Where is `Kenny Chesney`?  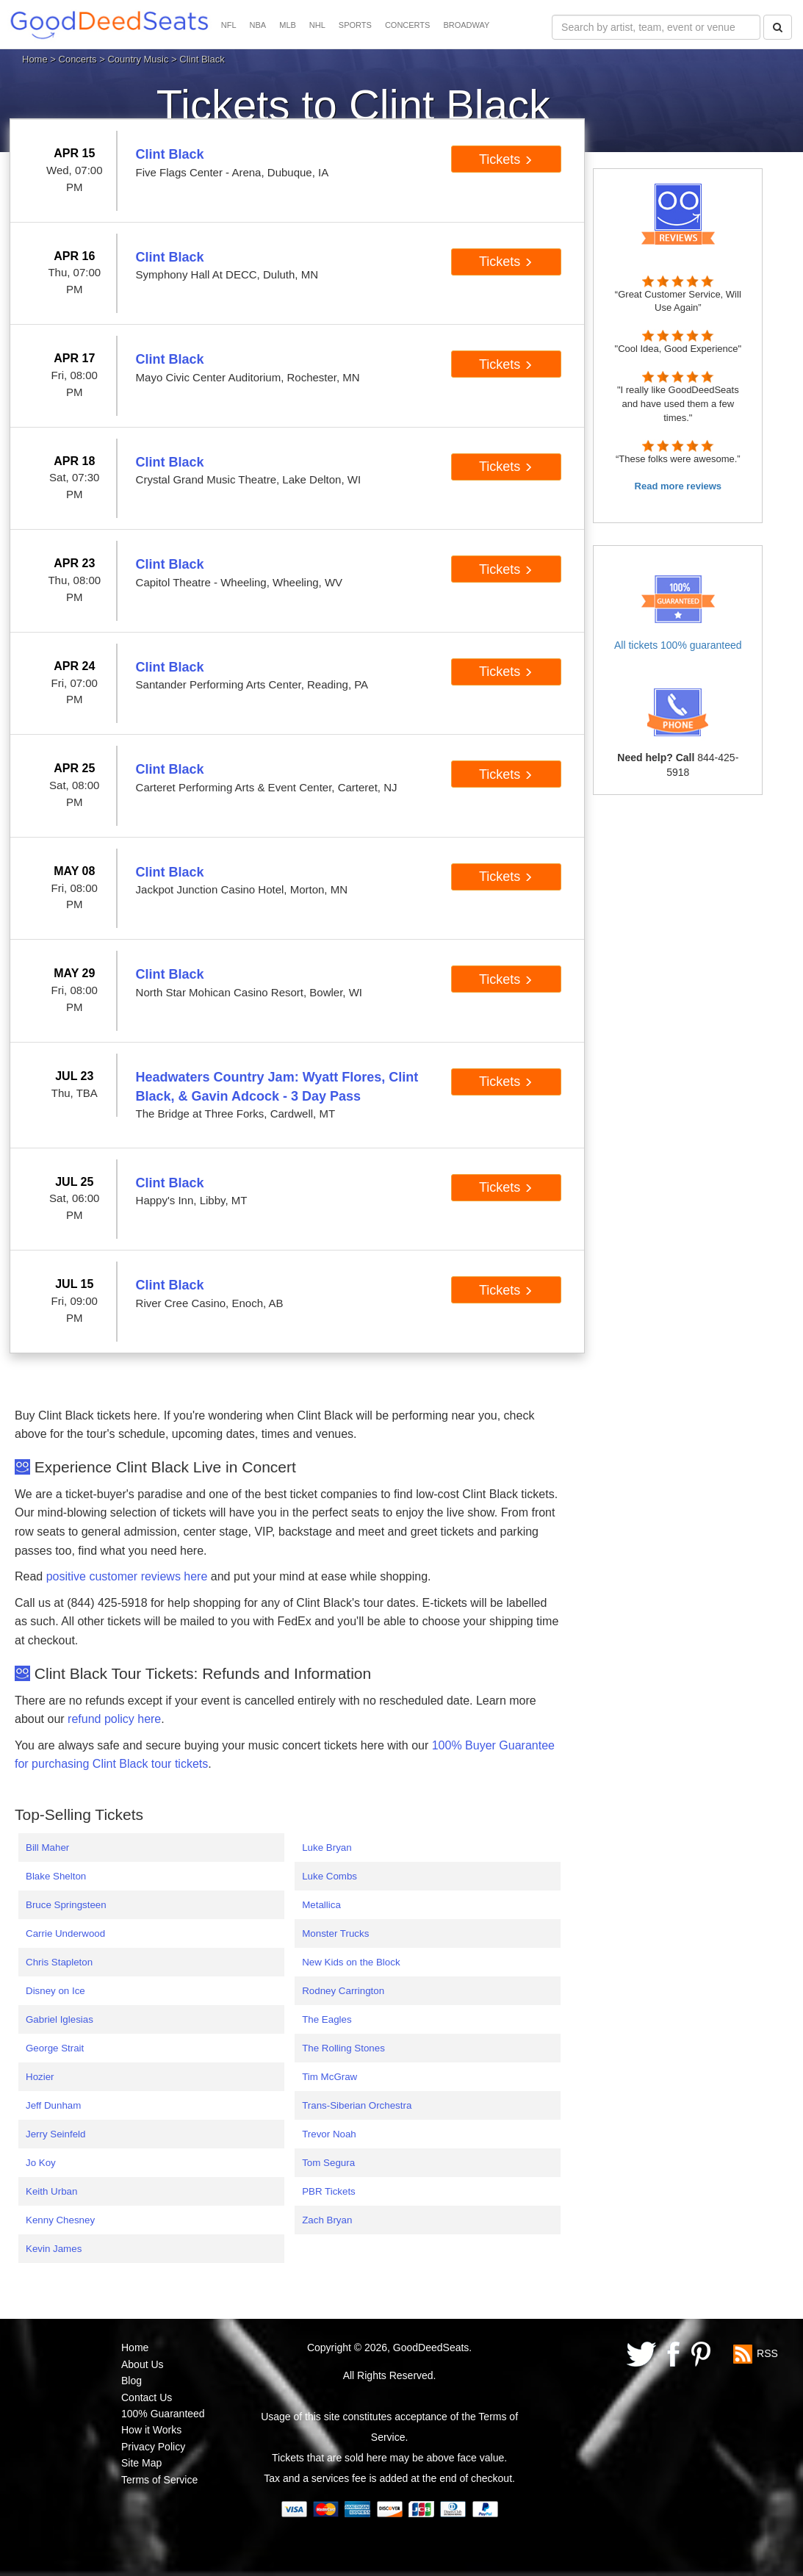
Kenny Chesney is located at coordinates (60, 2220).